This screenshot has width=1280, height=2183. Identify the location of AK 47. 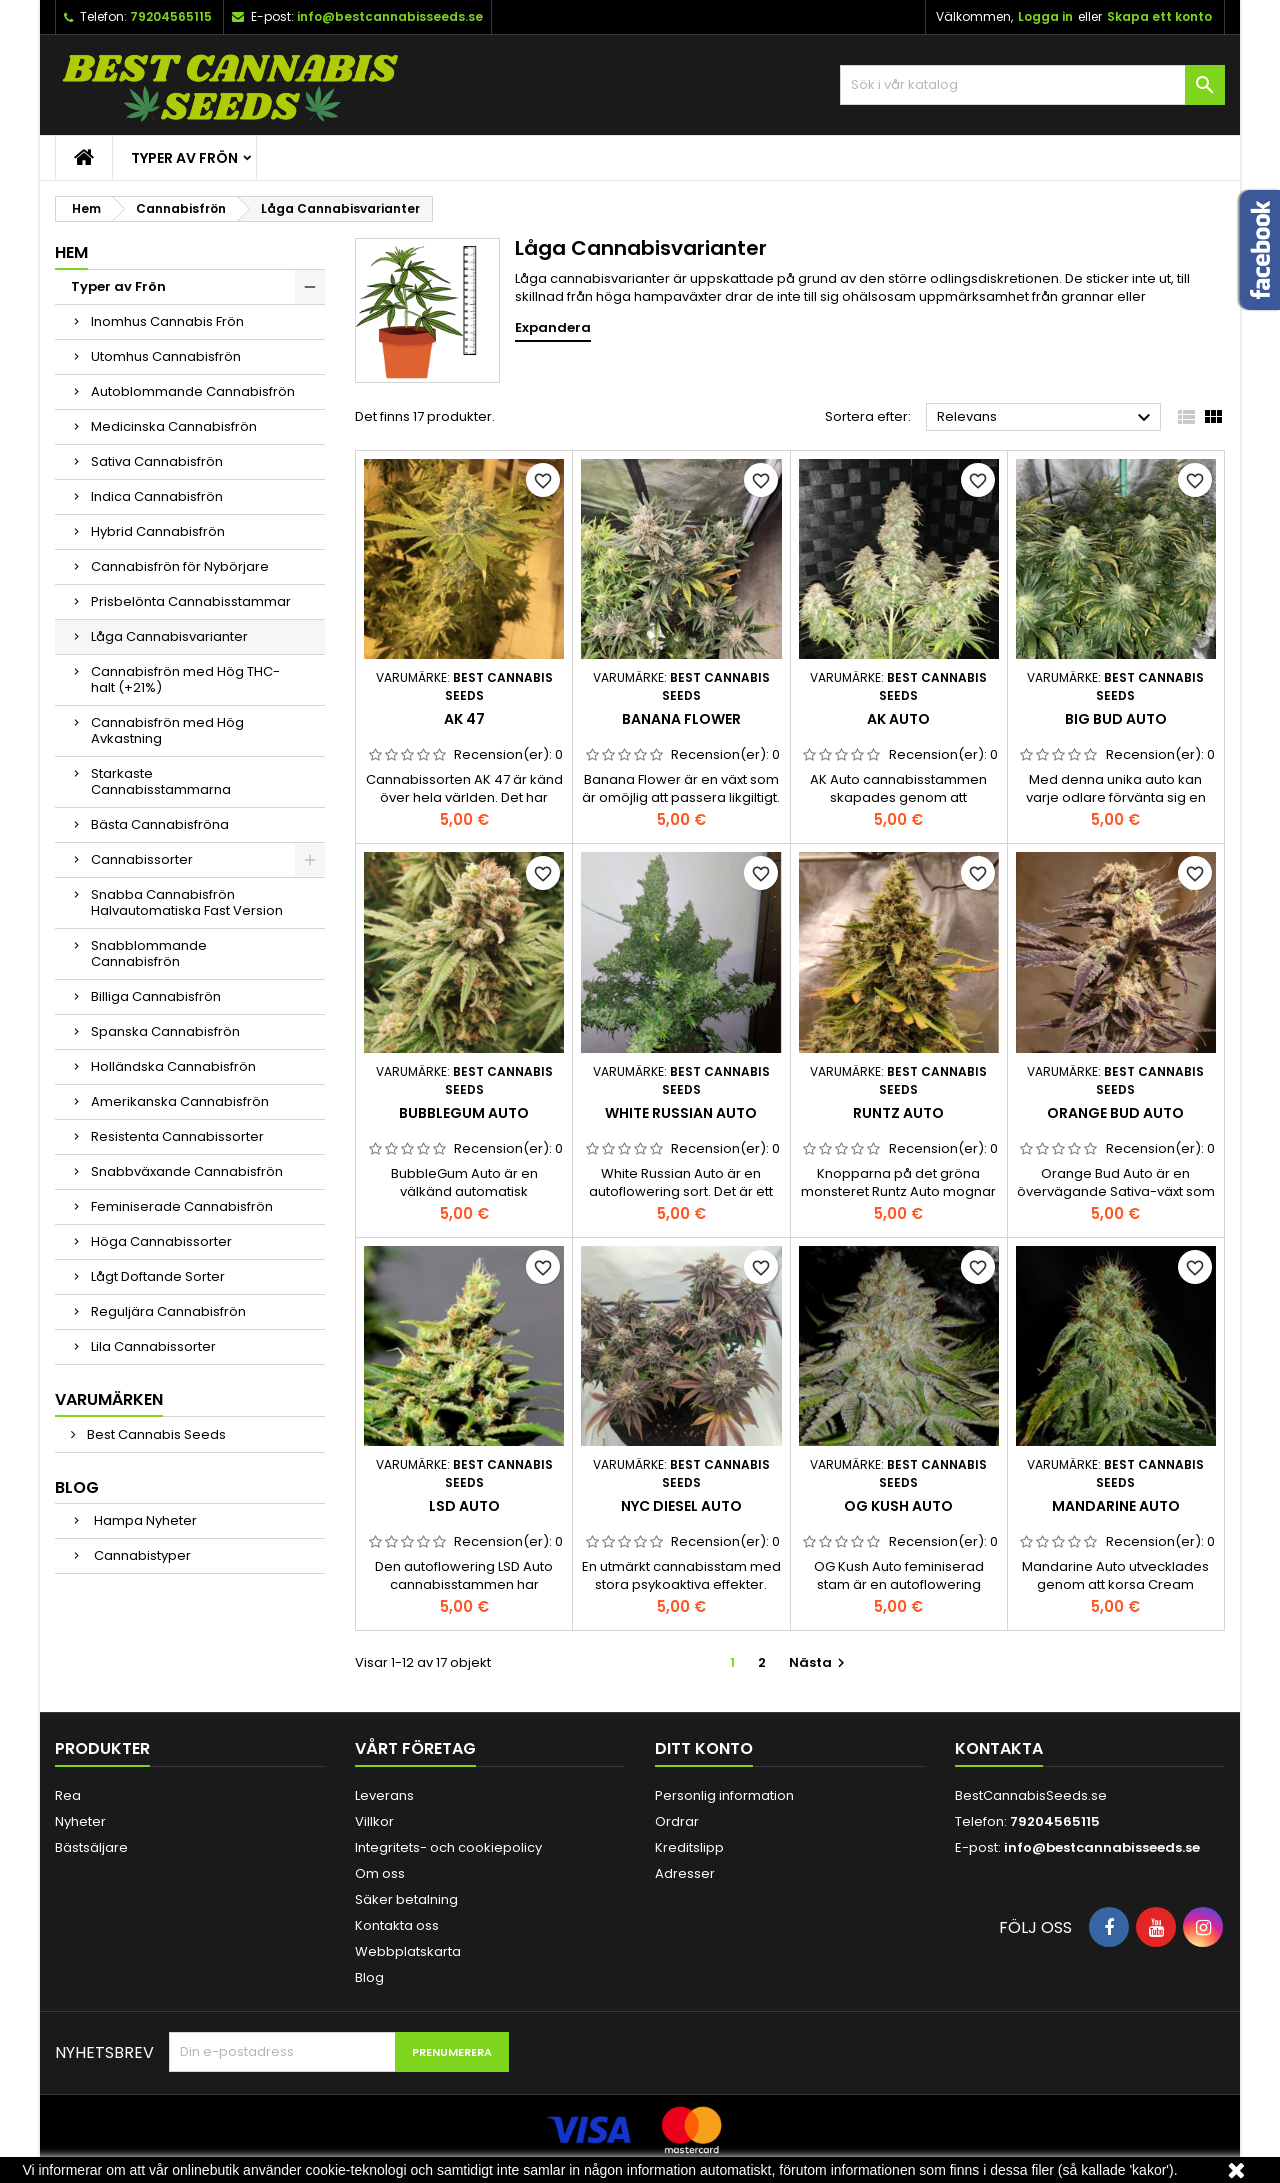
(464, 719).